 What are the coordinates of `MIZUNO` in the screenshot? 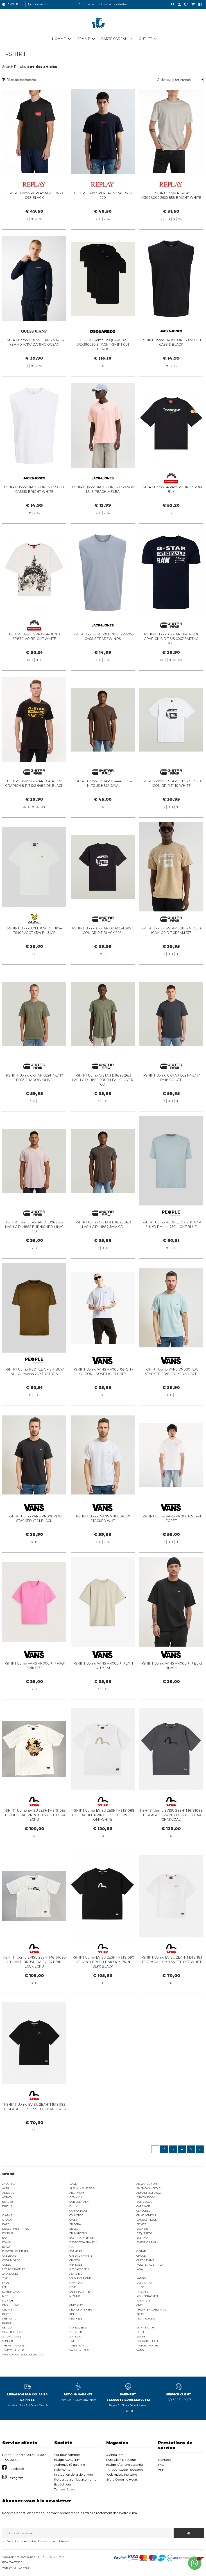 It's located at (74, 2296).